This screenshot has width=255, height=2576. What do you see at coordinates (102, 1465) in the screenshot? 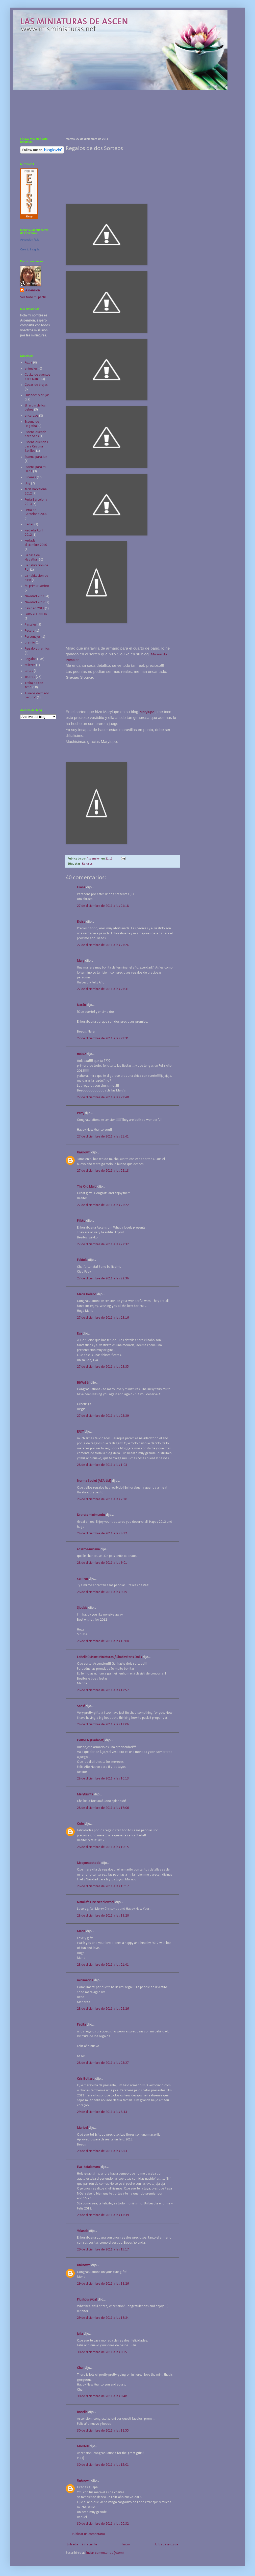
I see `28 de diciembre de 2011 a las 1:03` at bounding box center [102, 1465].